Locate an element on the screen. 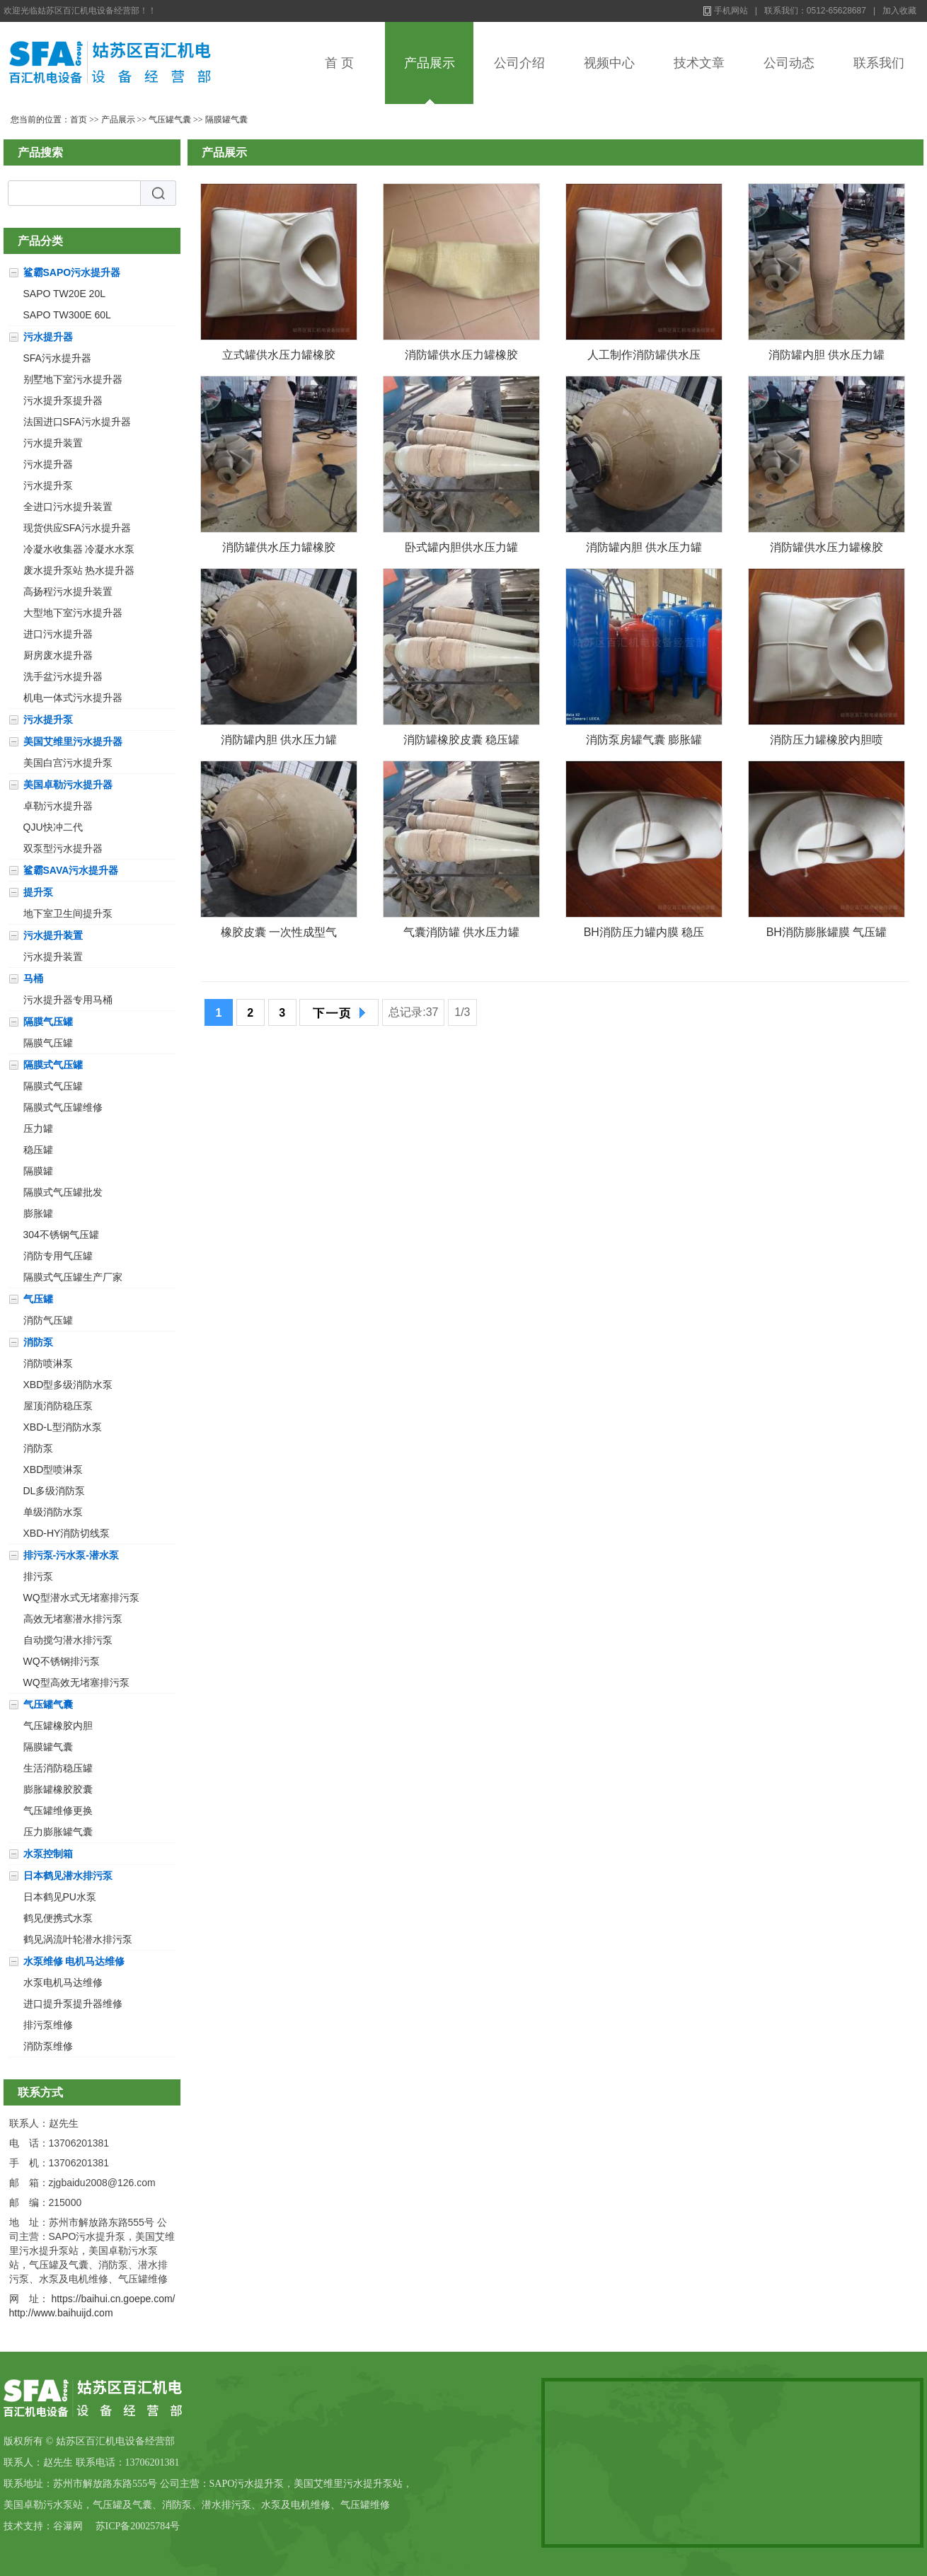  单级消防水泵 is located at coordinates (53, 1512).